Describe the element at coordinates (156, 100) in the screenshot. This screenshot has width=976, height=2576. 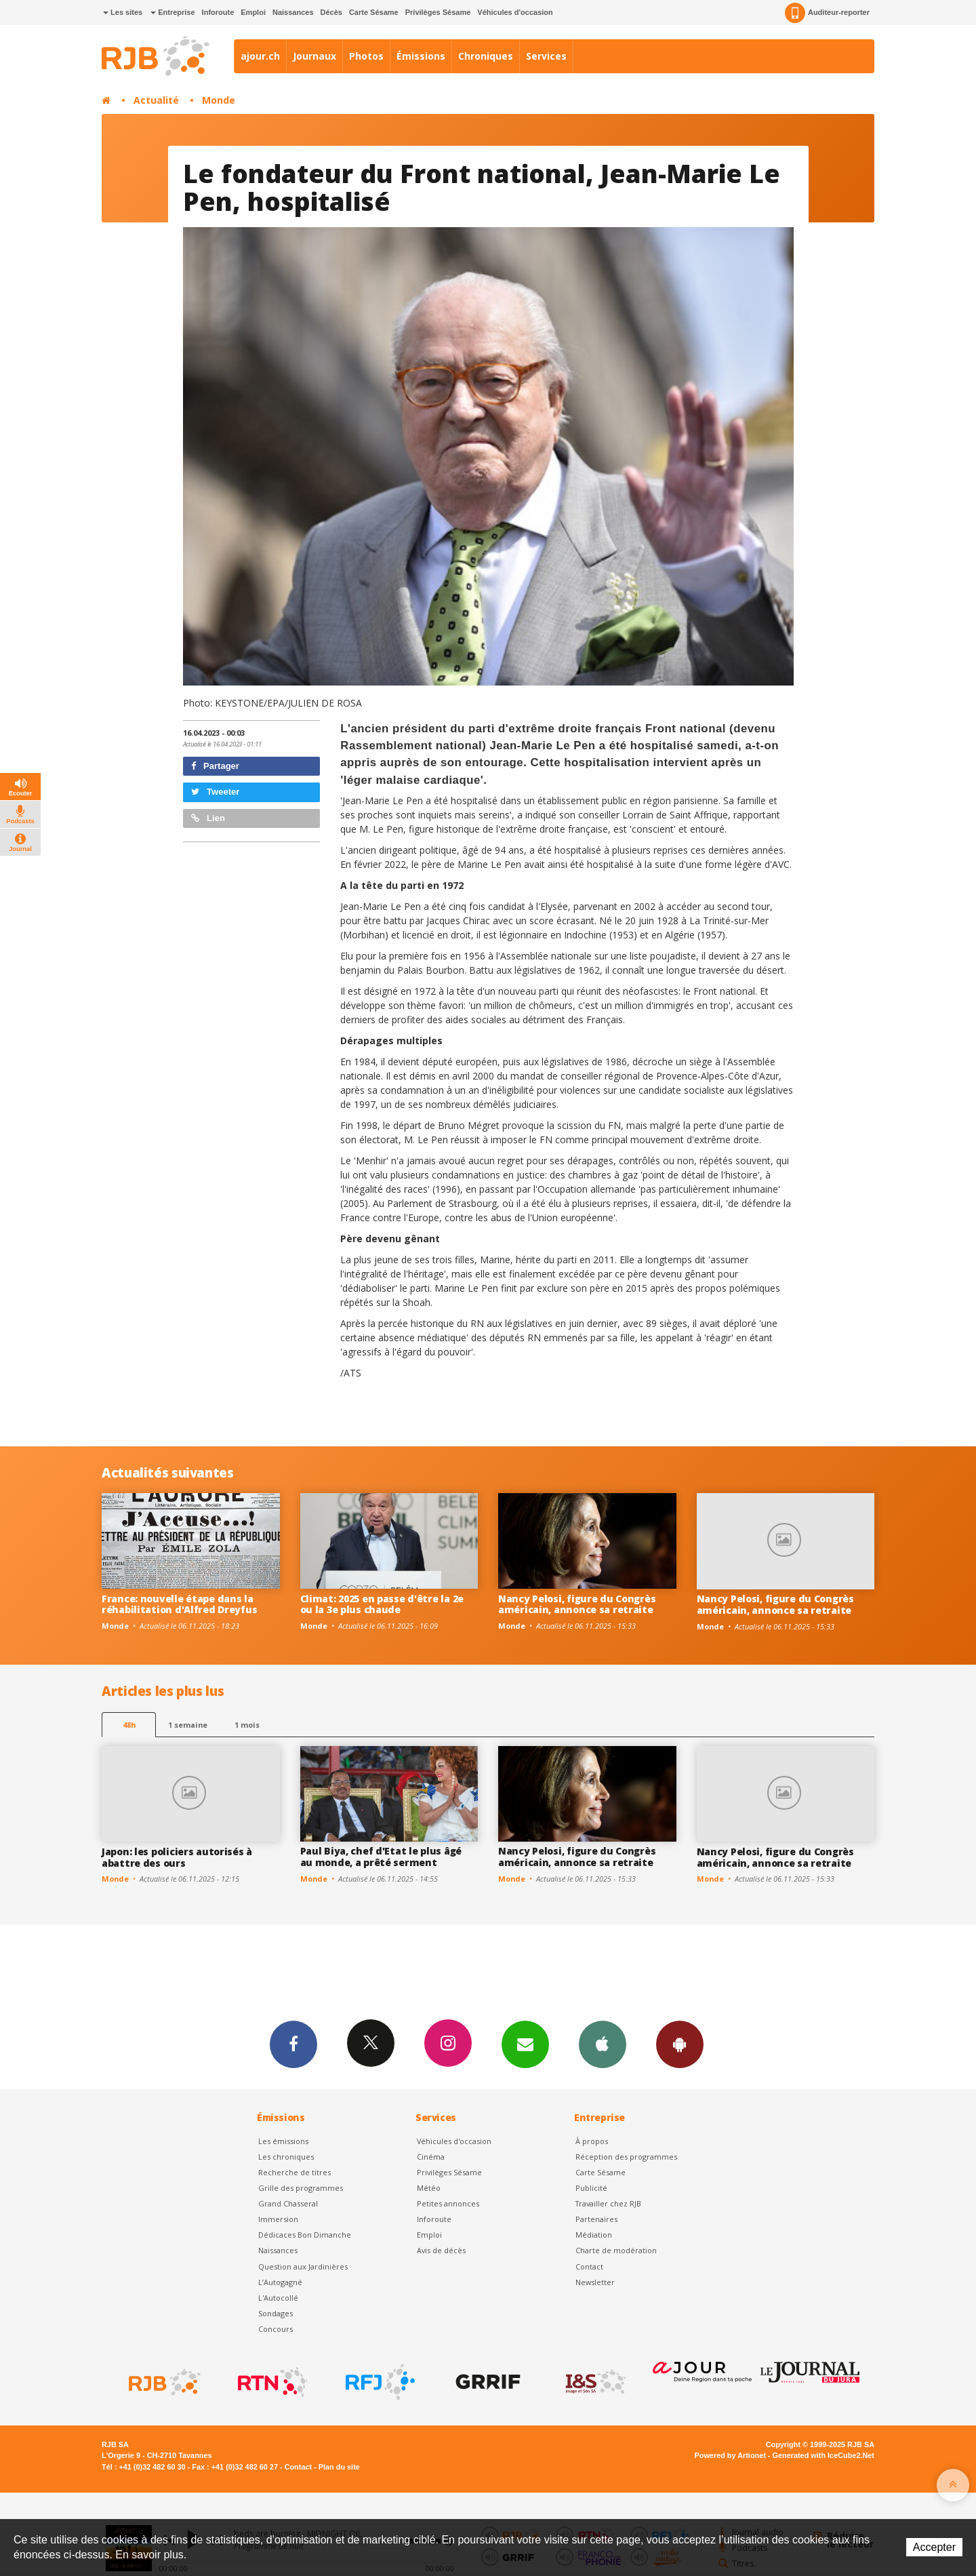
I see `Actualité` at that location.